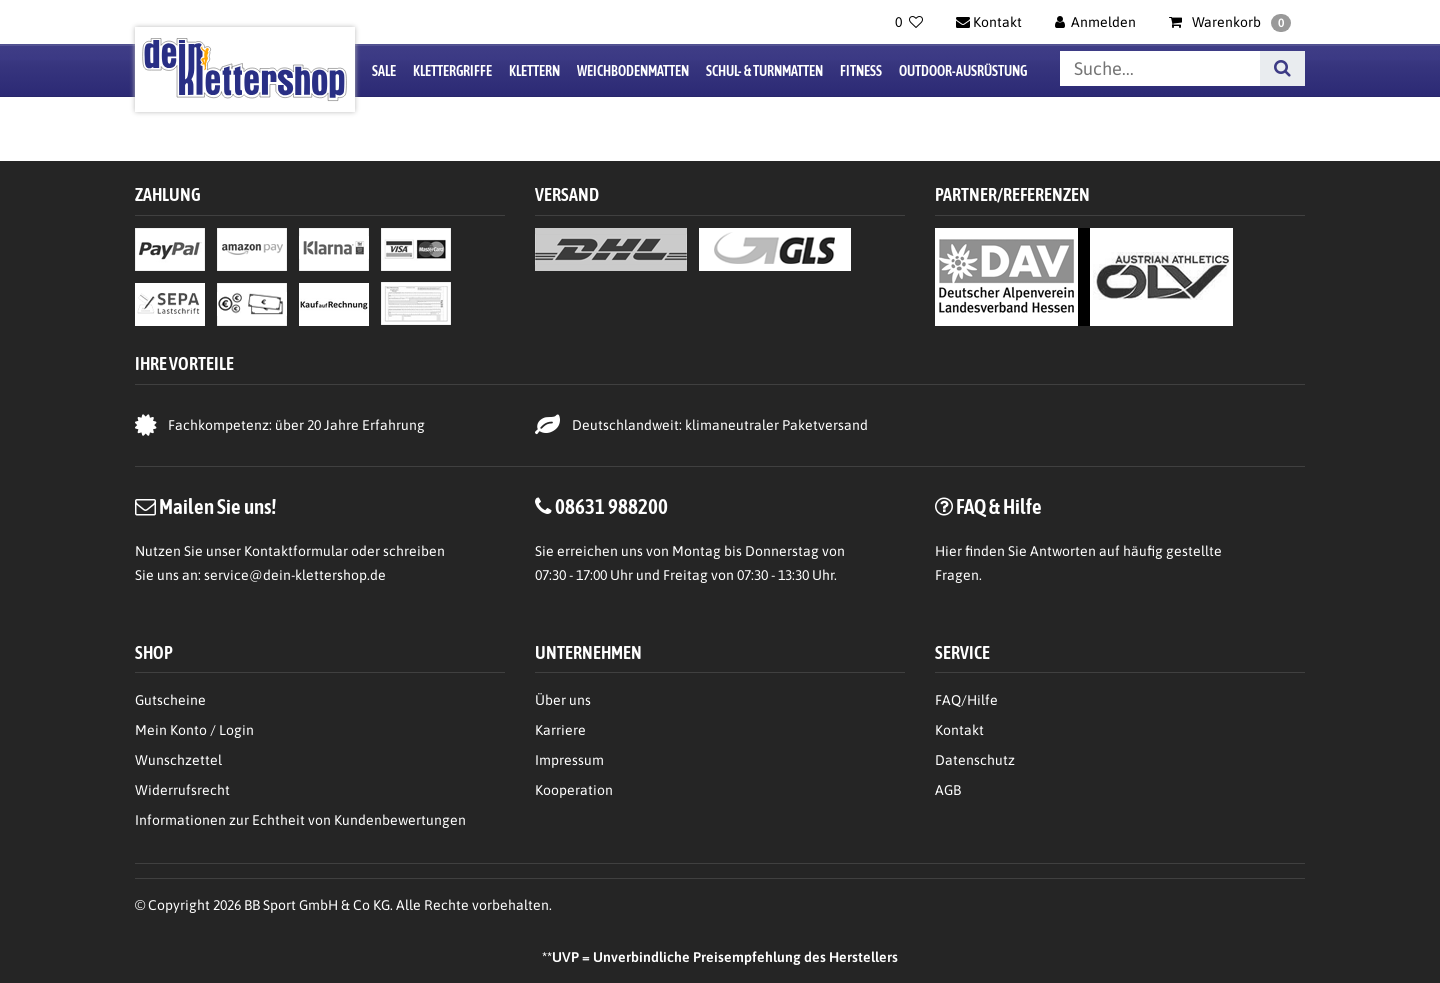 The image size is (1440, 983). I want to click on Informationen zur Echtheit von Kundenbewertungen, so click(300, 820).